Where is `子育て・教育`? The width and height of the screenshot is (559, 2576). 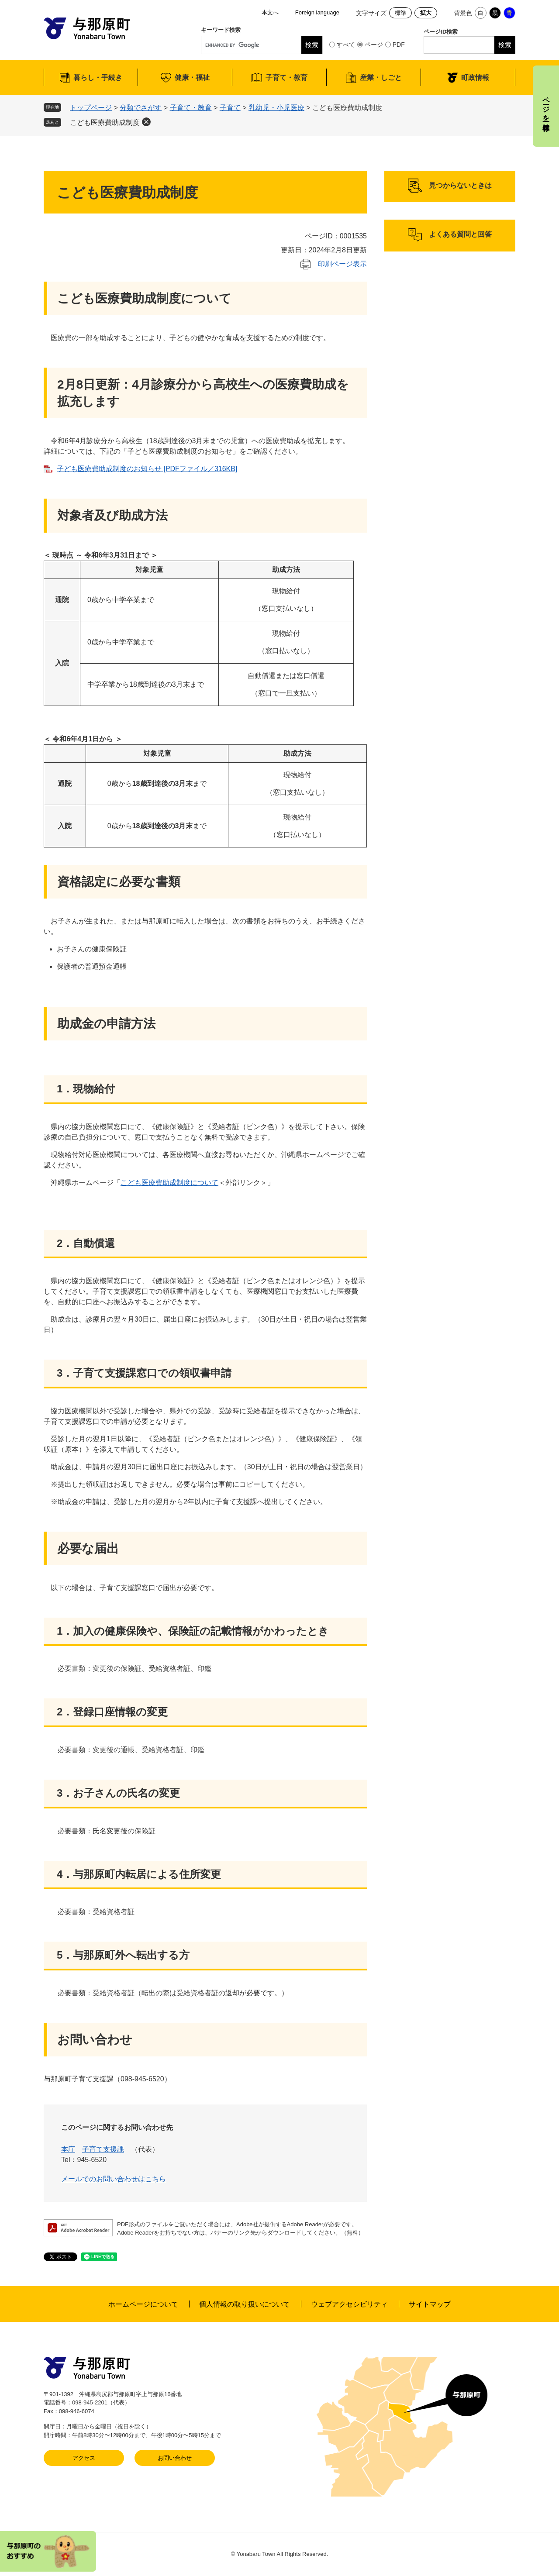 子育て・教育 is located at coordinates (286, 77).